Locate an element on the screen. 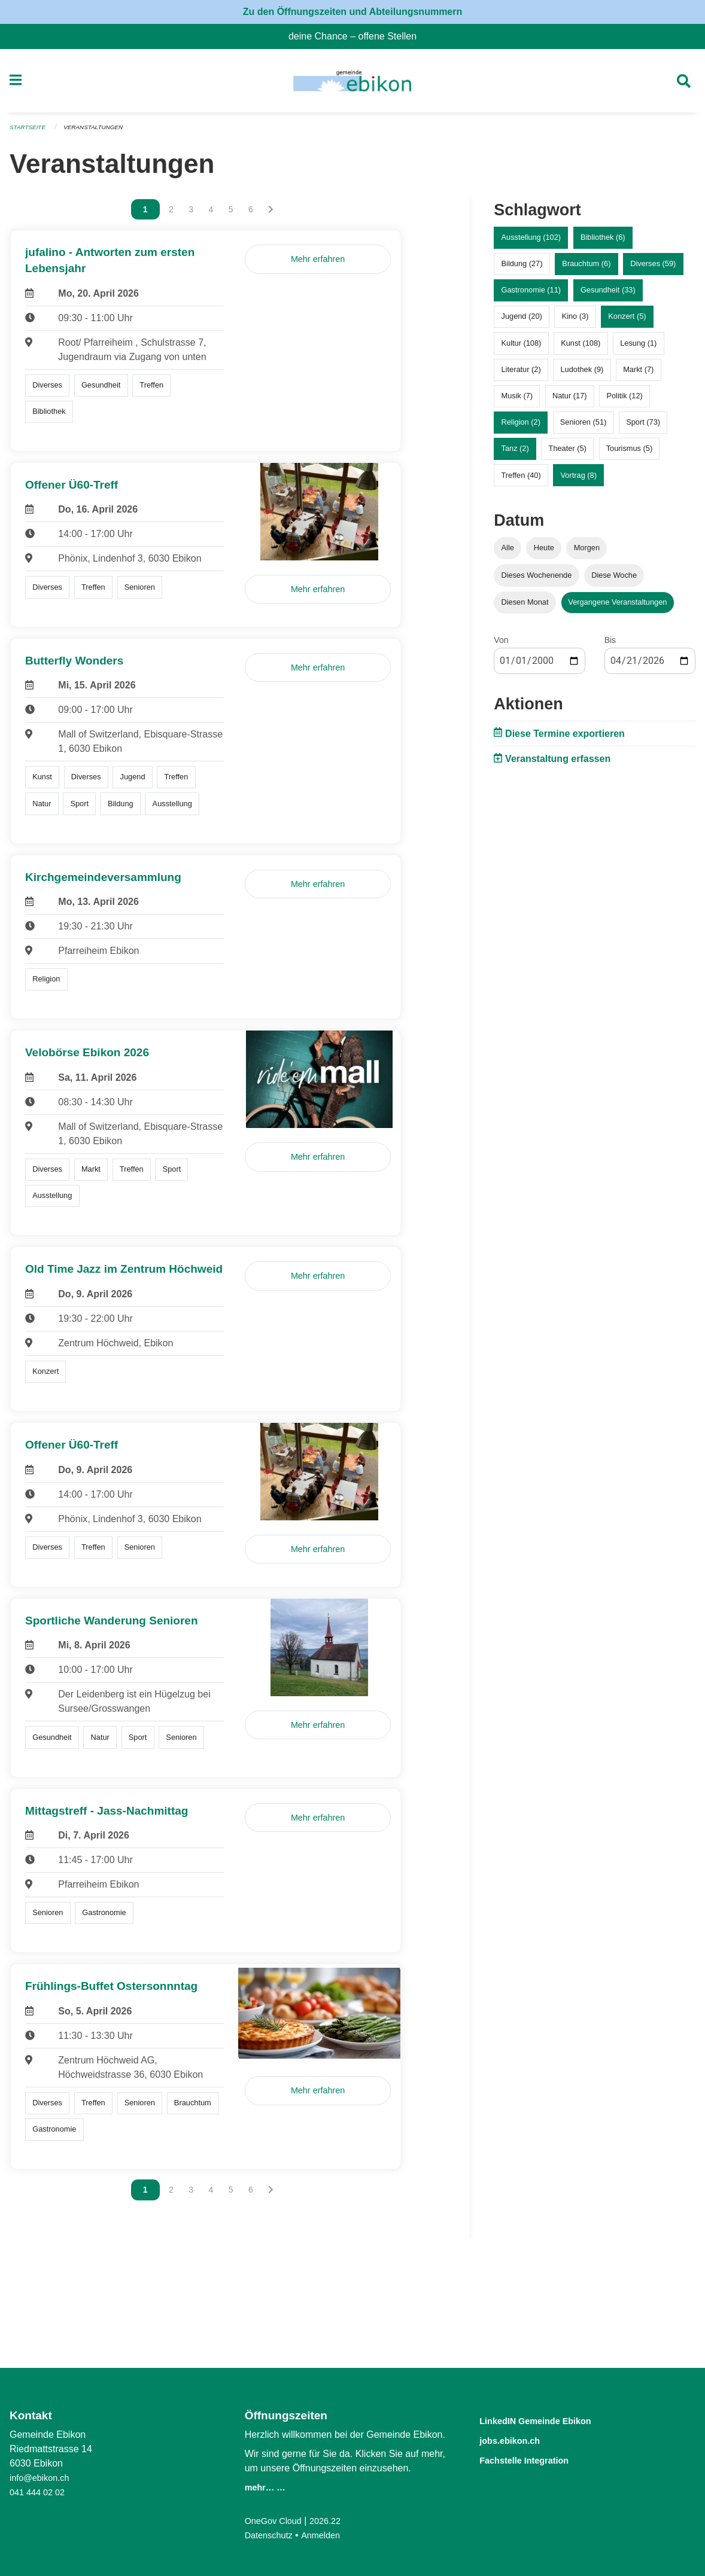 Image resolution: width=705 pixels, height=2576 pixels. info@ebikon.ch is located at coordinates (43, 2478).